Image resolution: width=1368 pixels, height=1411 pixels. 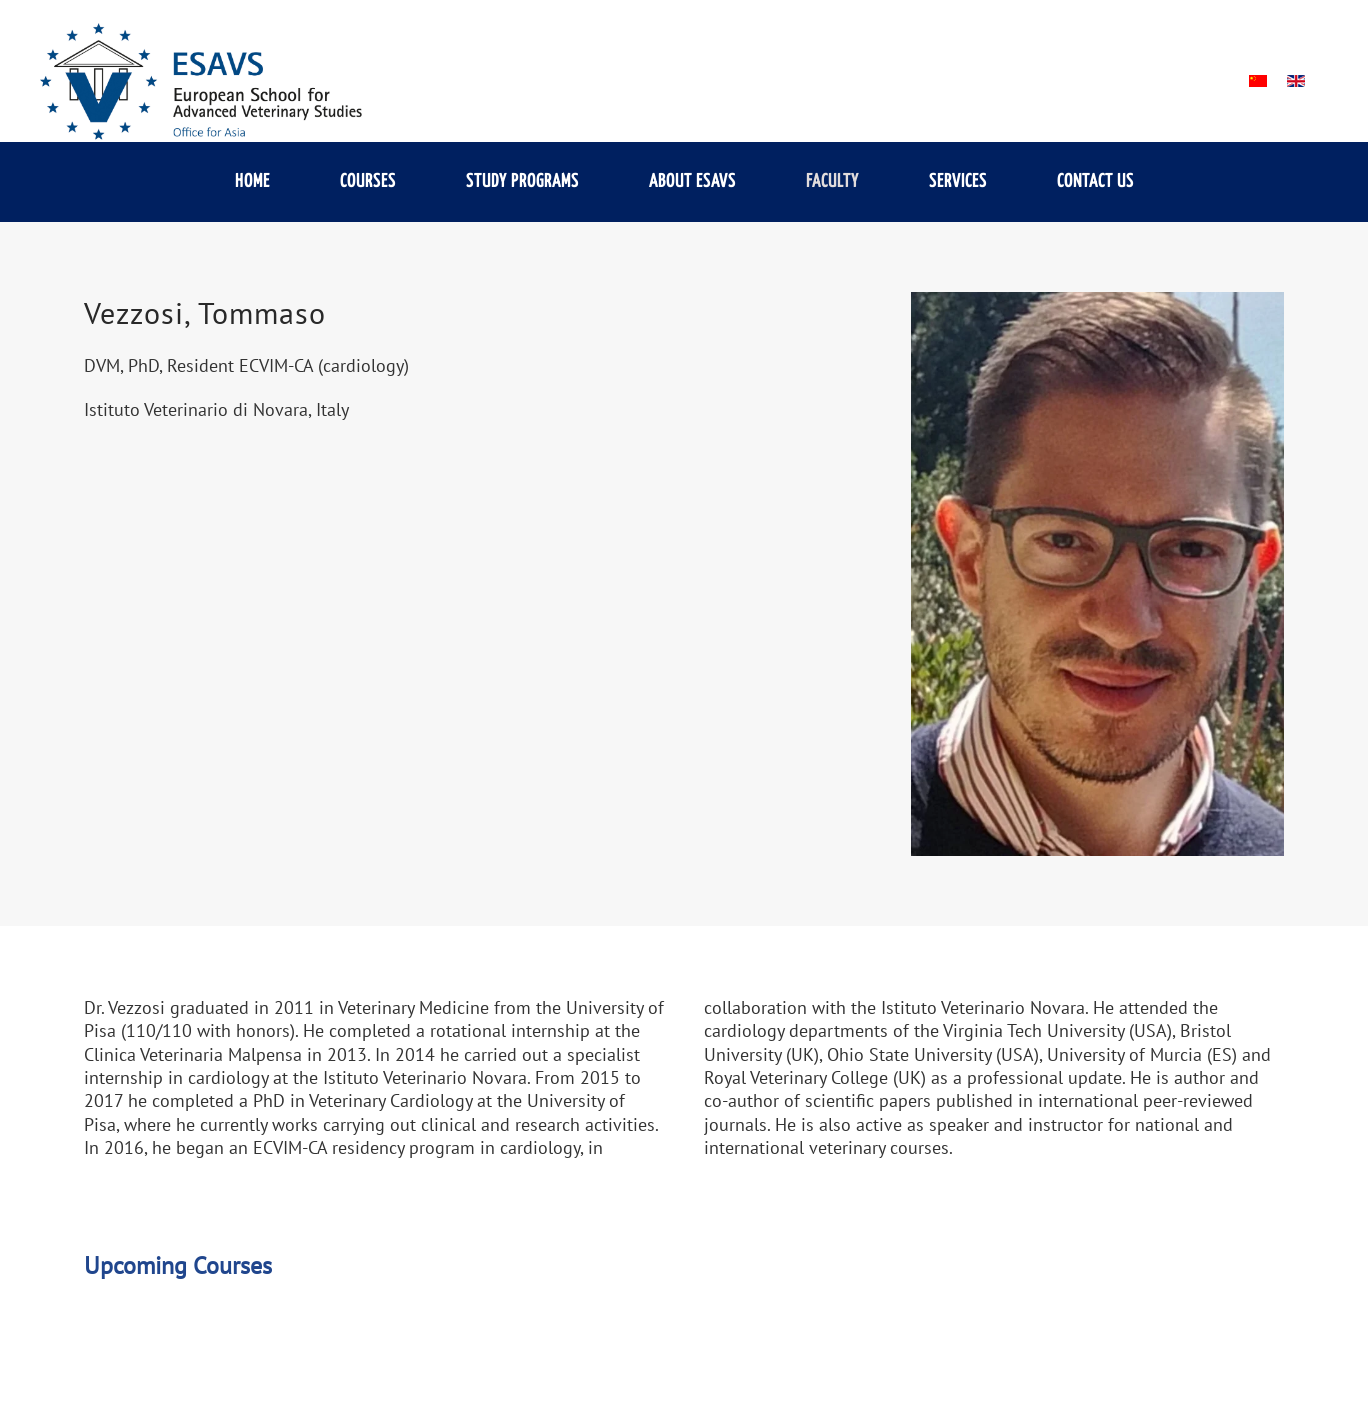 I want to click on Vezzosi, Tommaso, so click(x=205, y=312).